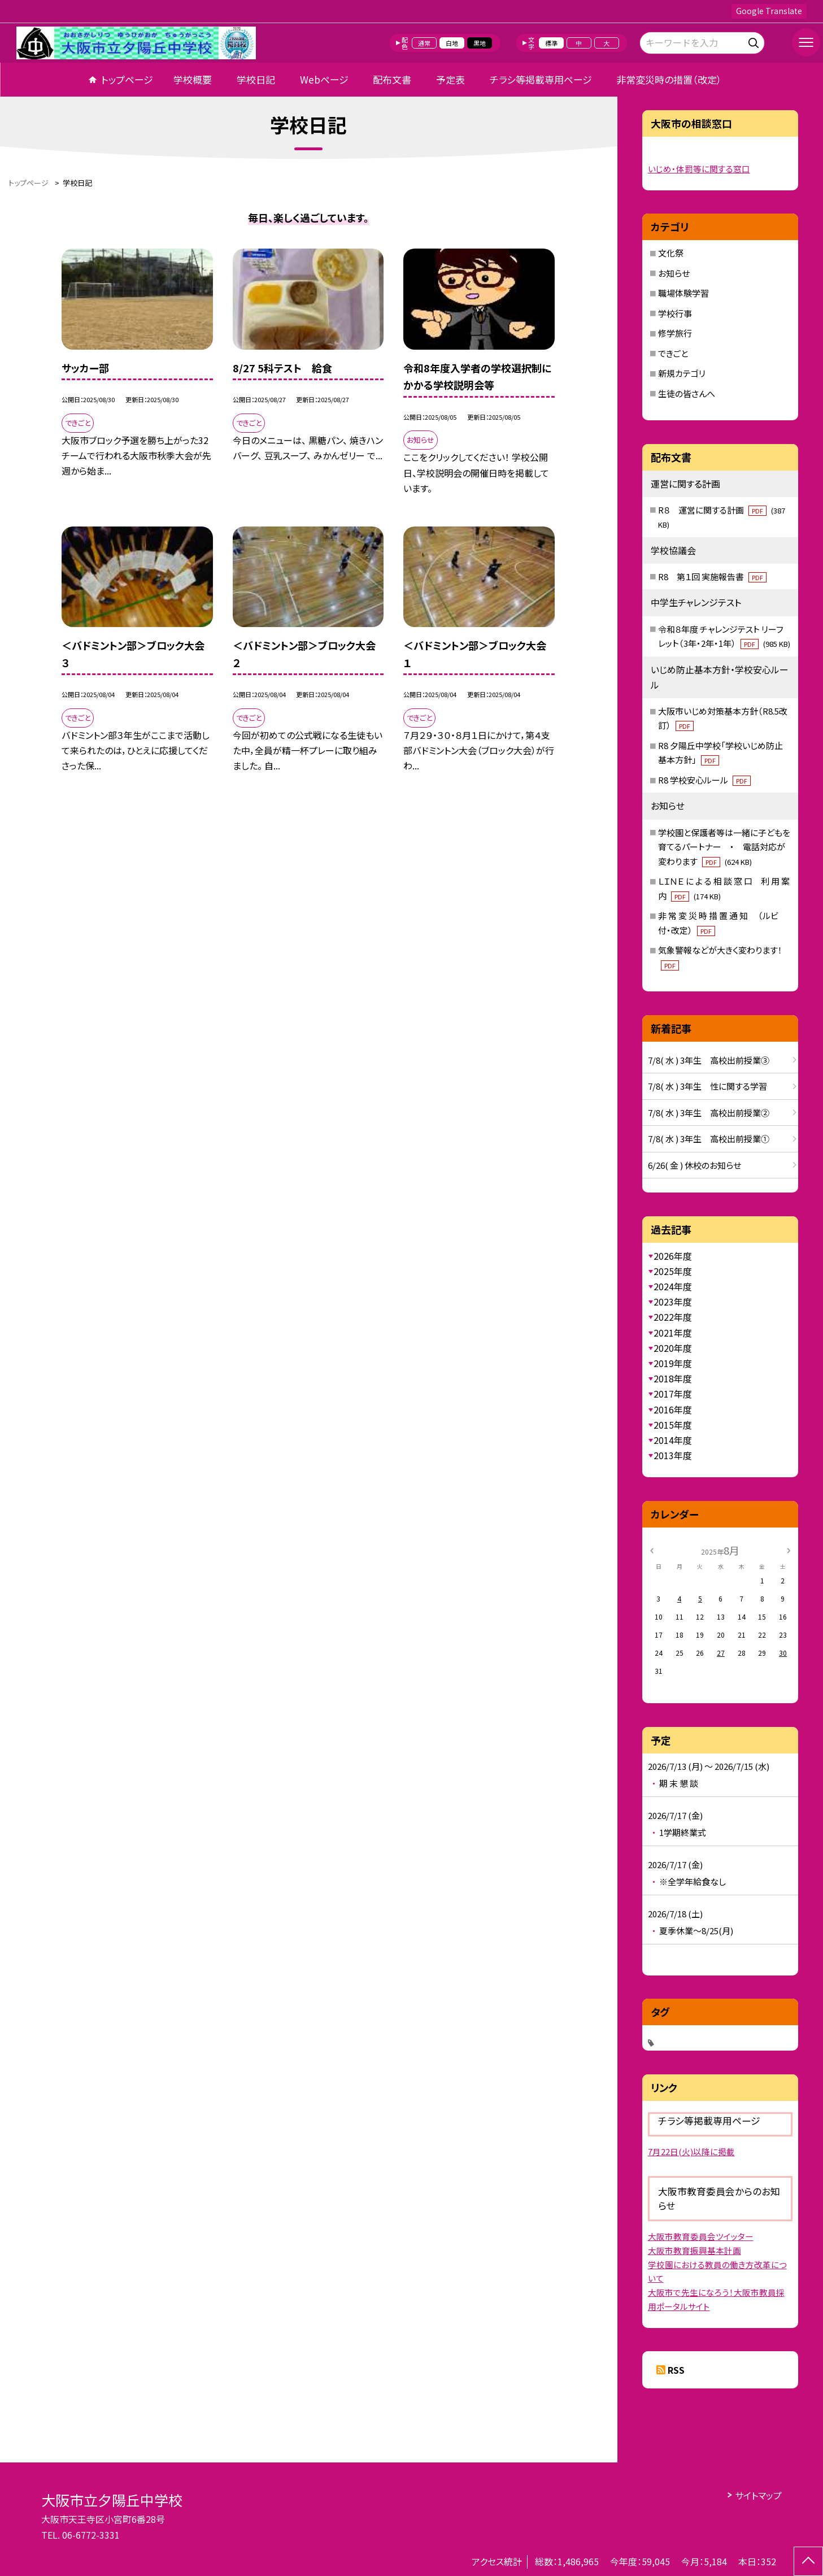 This screenshot has width=823, height=2576. I want to click on 2014年度, so click(673, 1440).